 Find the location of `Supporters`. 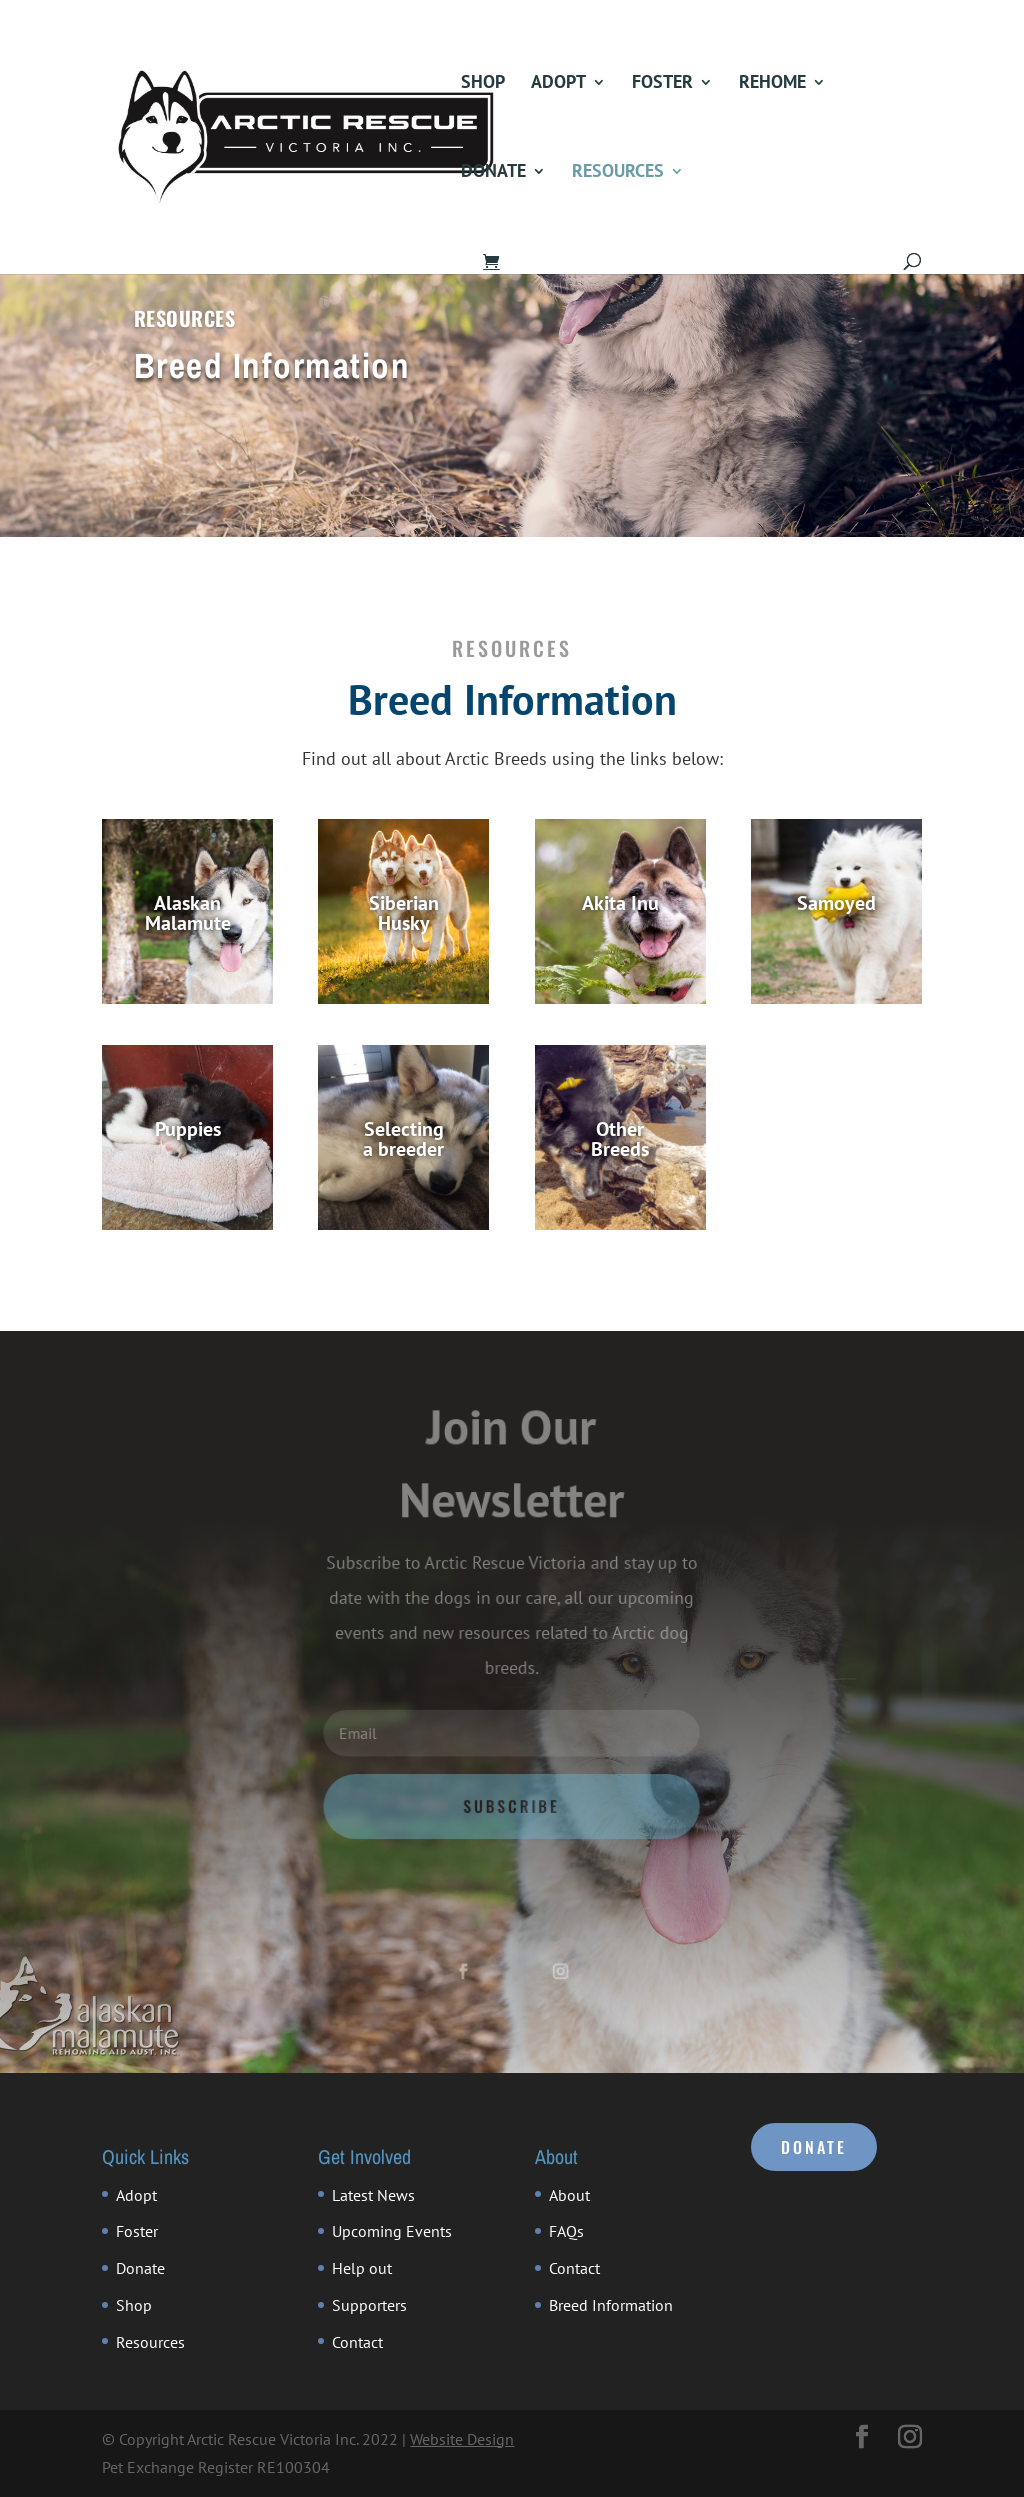

Supporters is located at coordinates (369, 2305).